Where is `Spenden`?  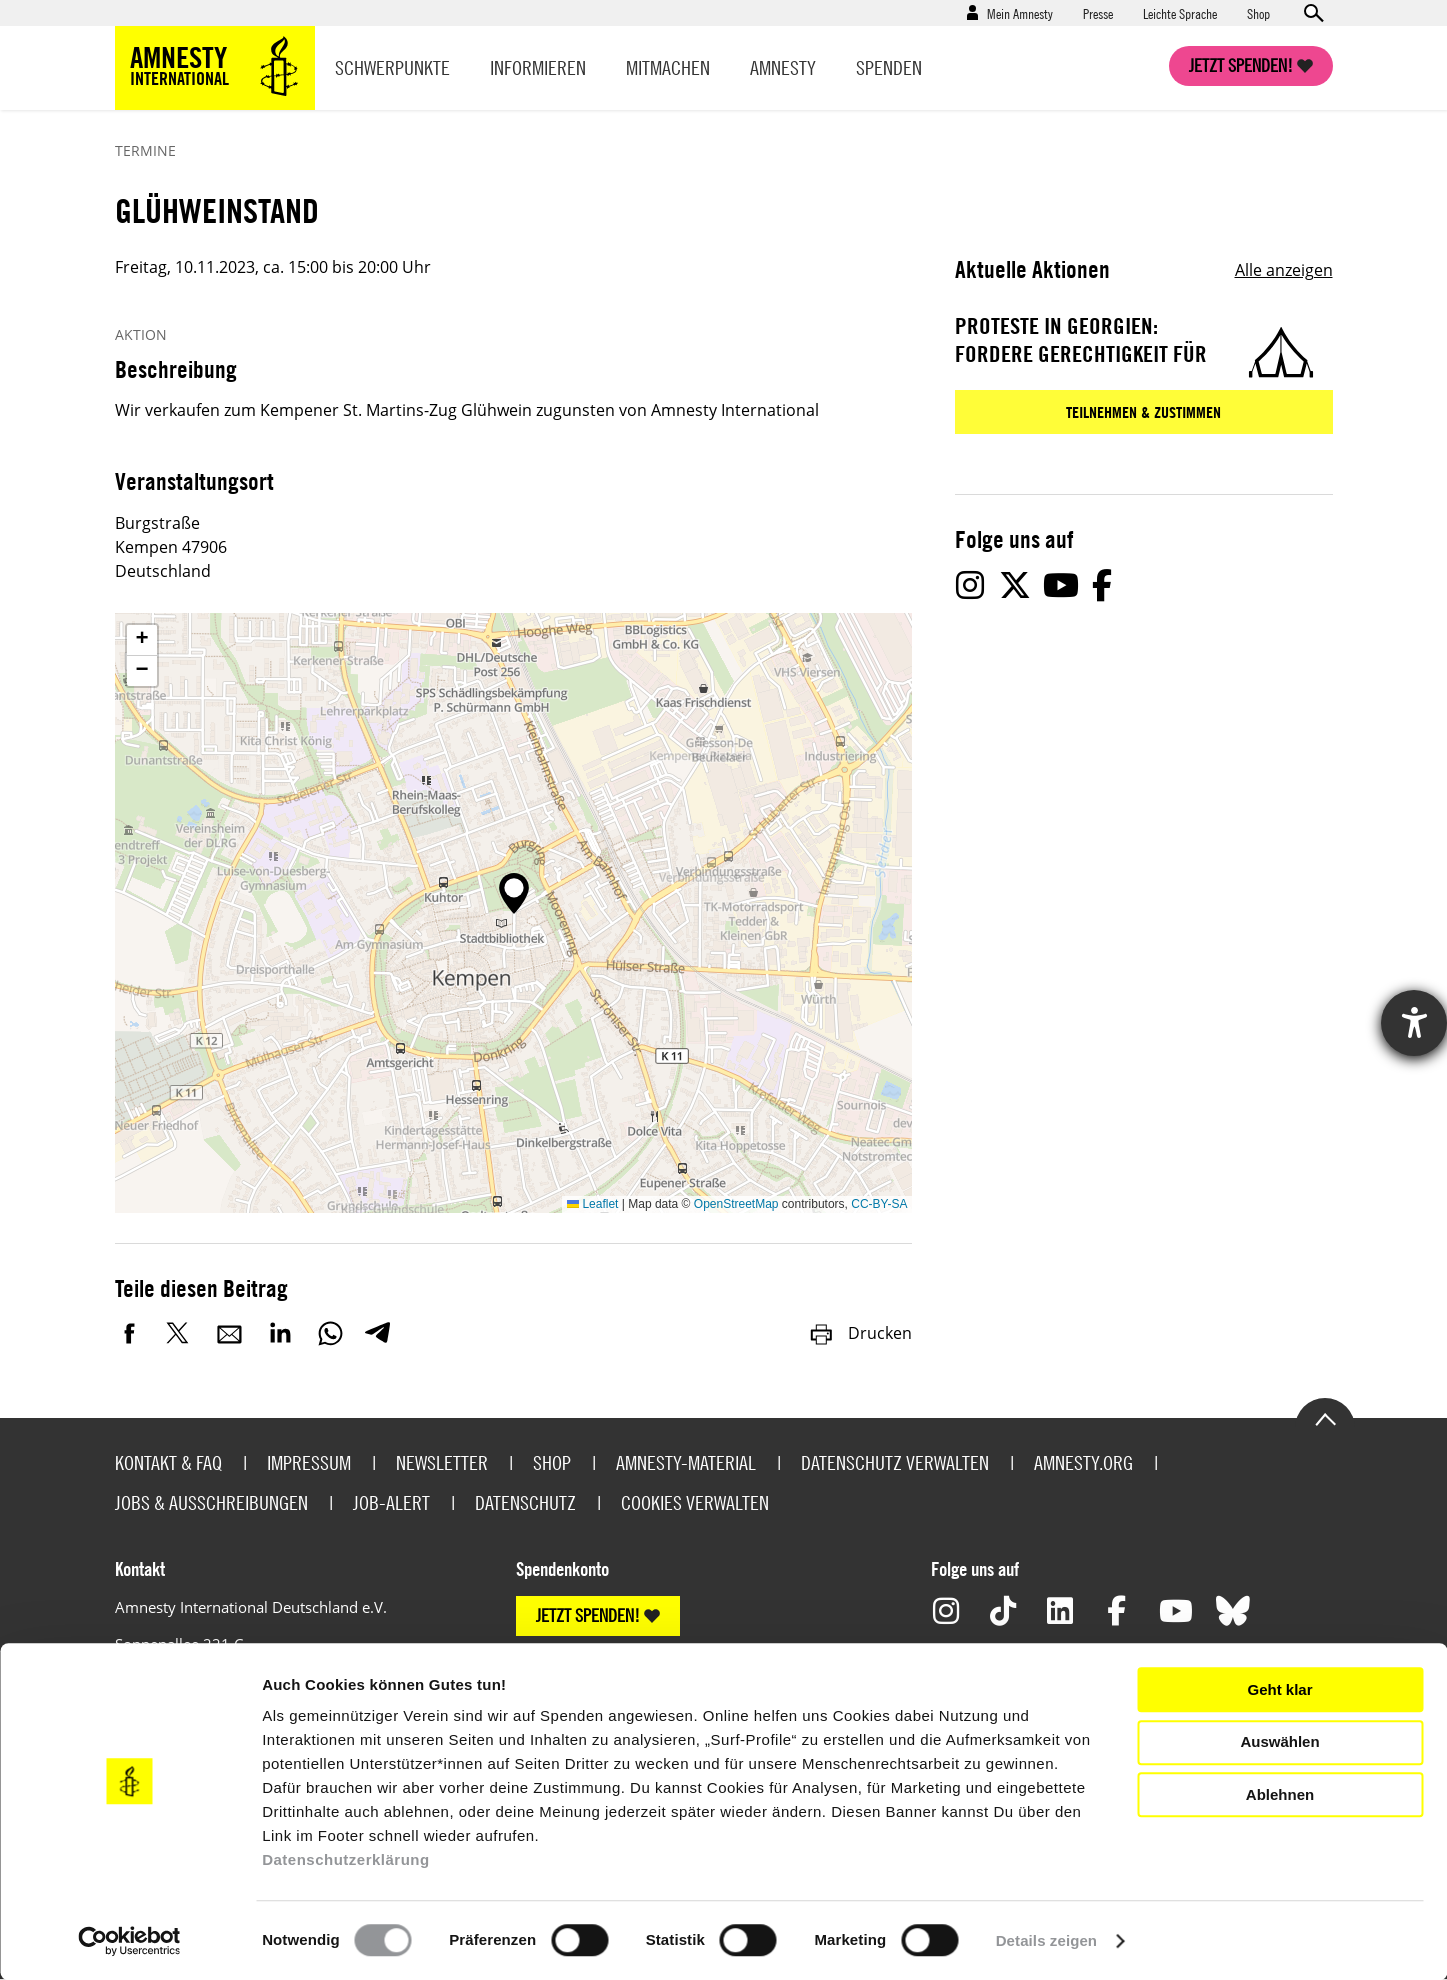
Spenden is located at coordinates (889, 67).